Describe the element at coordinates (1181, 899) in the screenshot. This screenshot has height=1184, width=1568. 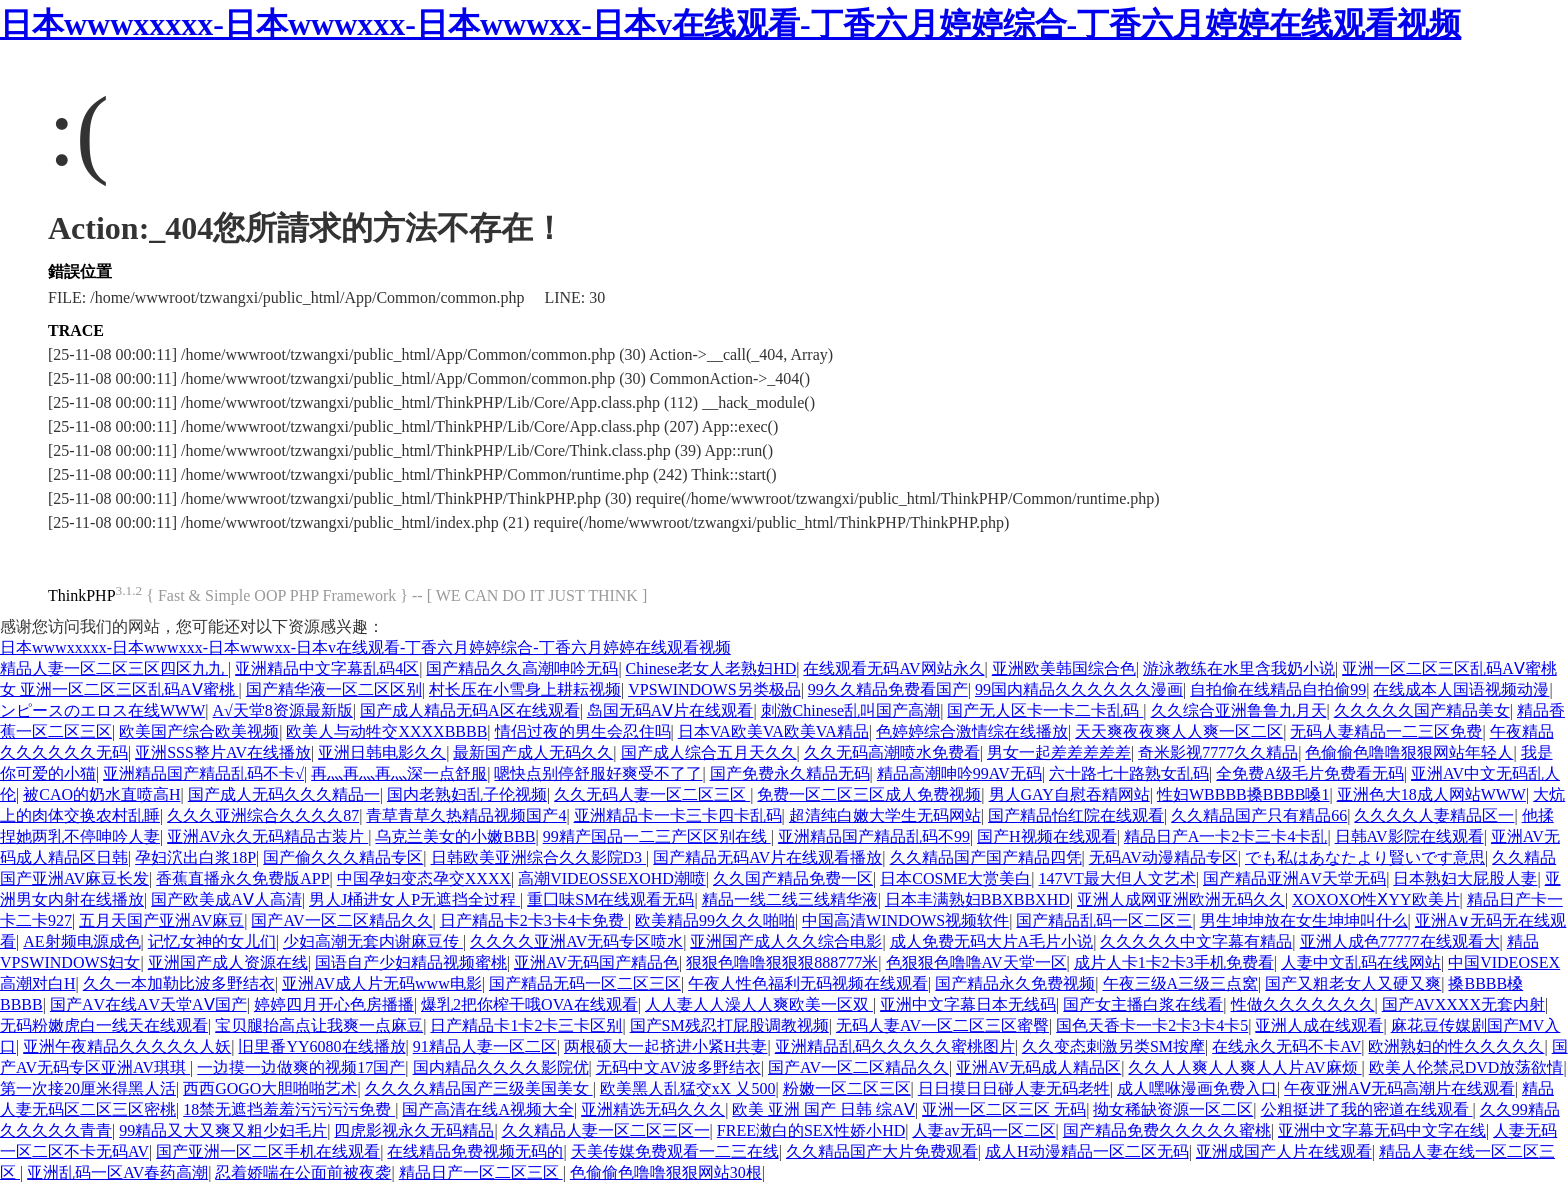
I see `亚洲人成网亚洲欧洲无码久久` at that location.